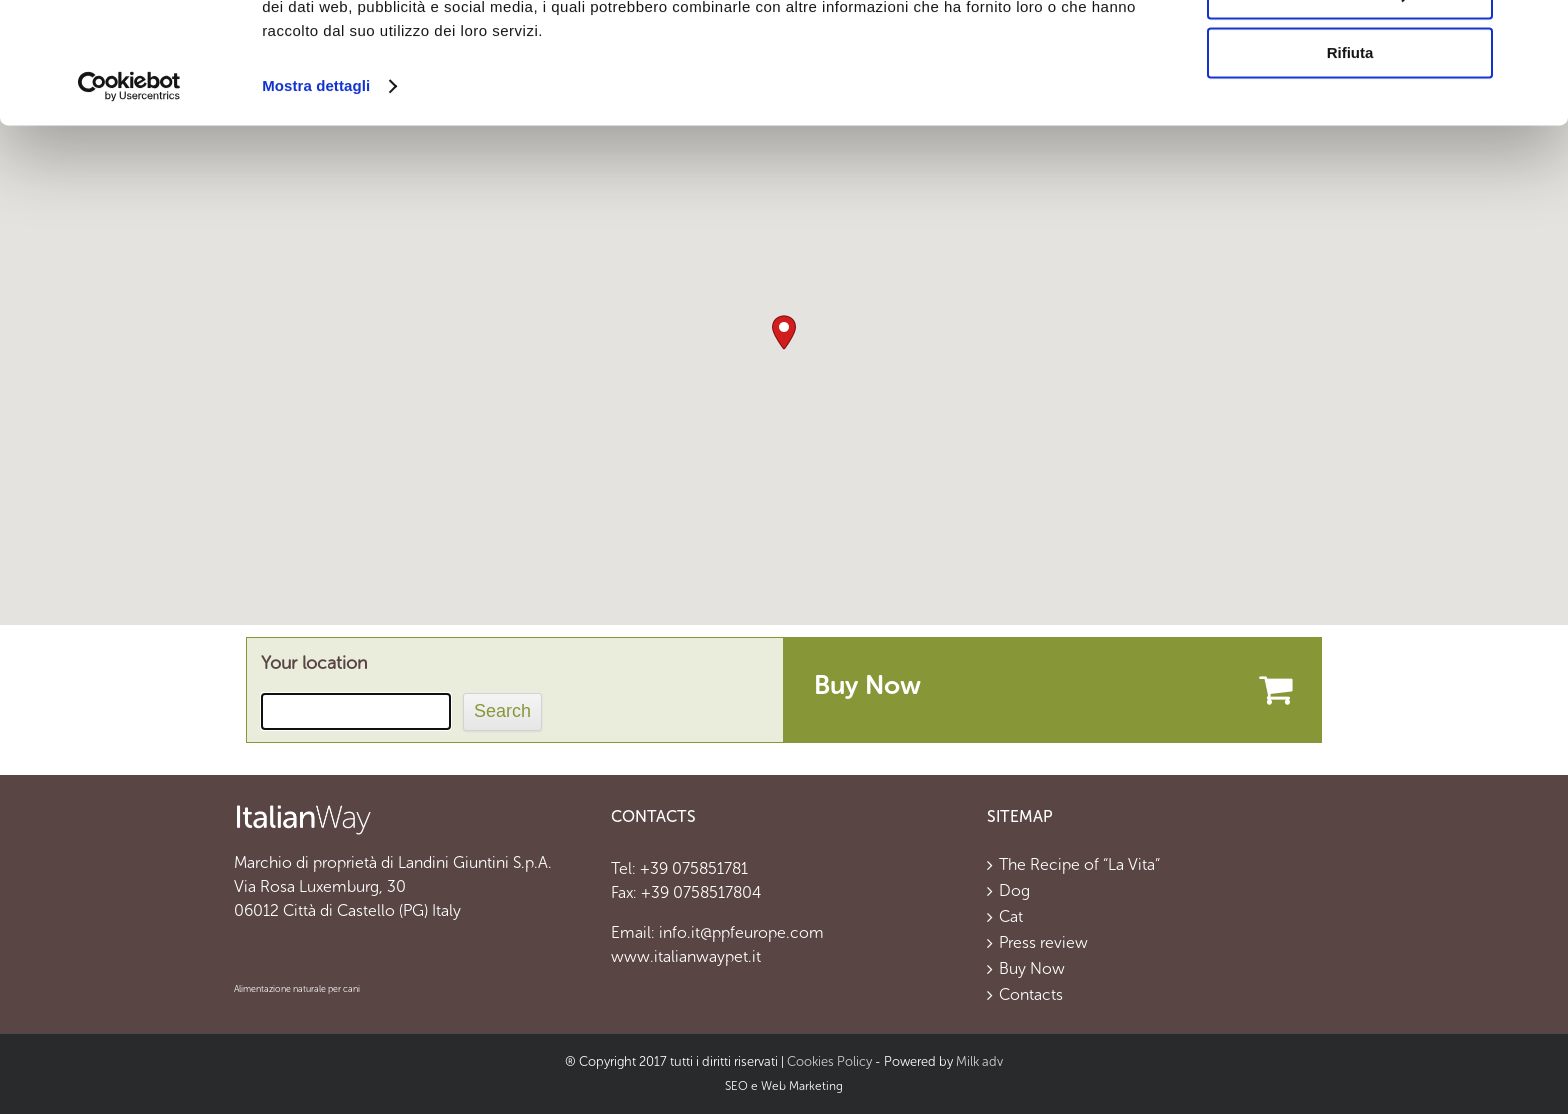 The width and height of the screenshot is (1568, 1114). I want to click on Cookies Policy, so click(829, 1061).